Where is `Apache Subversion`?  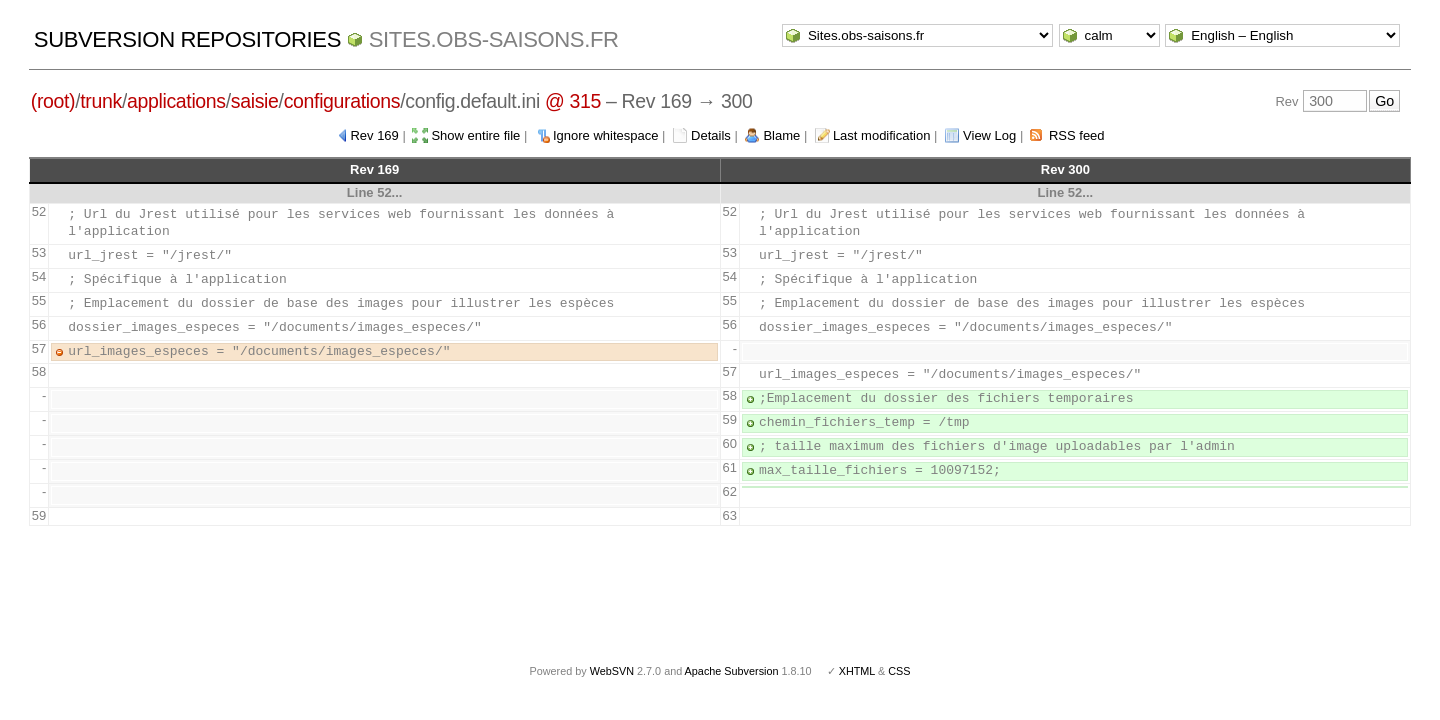
Apache Subversion is located at coordinates (732, 671).